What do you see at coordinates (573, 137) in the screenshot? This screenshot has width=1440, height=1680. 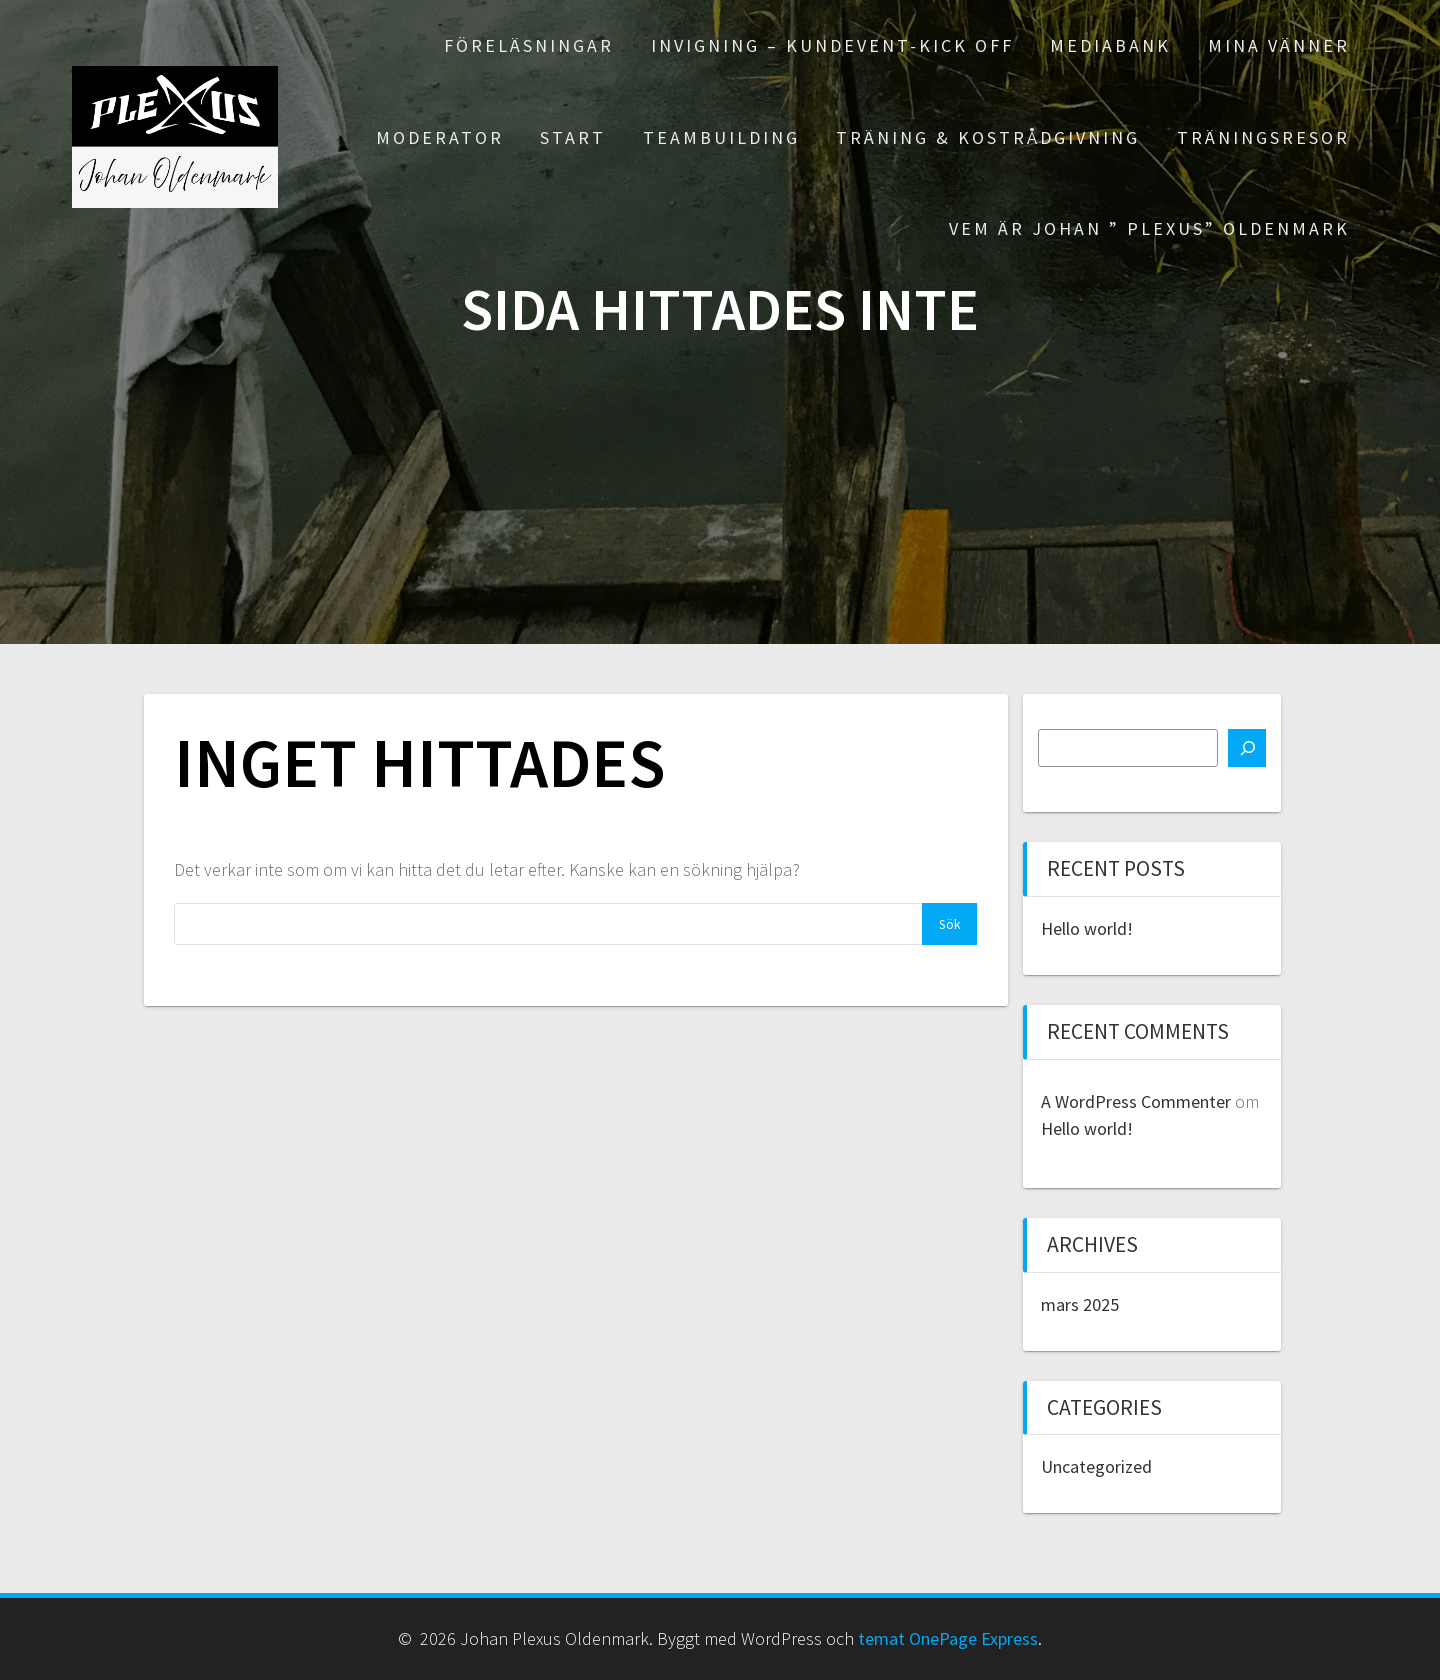 I see `Start` at bounding box center [573, 137].